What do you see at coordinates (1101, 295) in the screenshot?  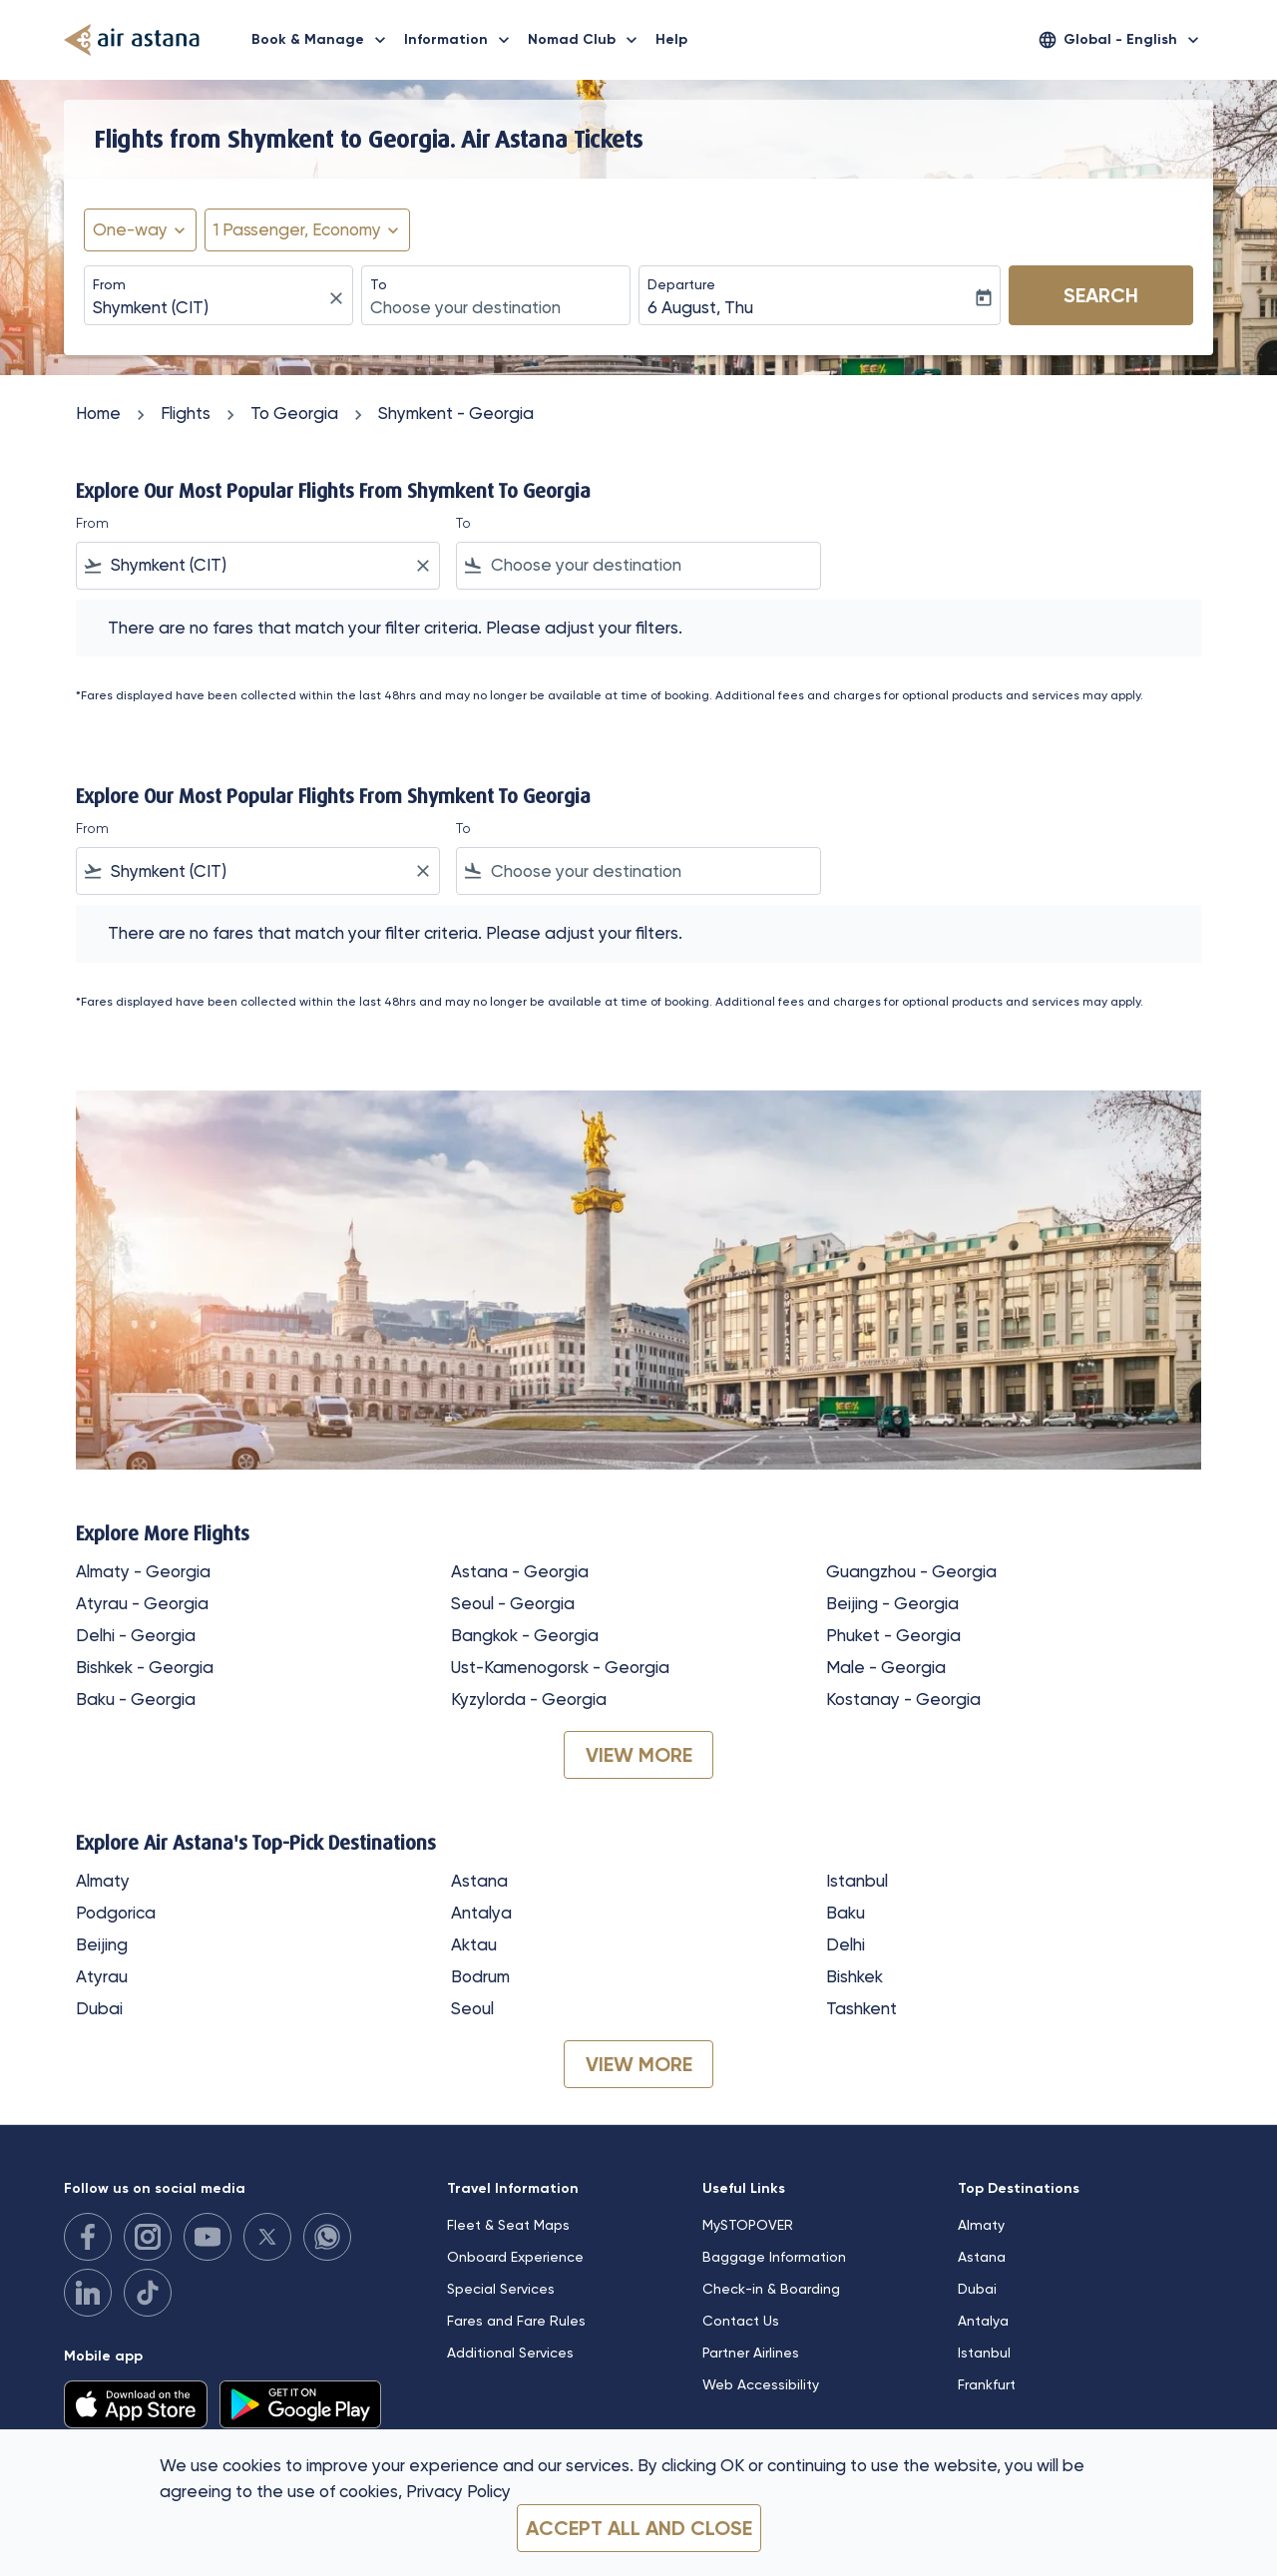 I see `Search` at bounding box center [1101, 295].